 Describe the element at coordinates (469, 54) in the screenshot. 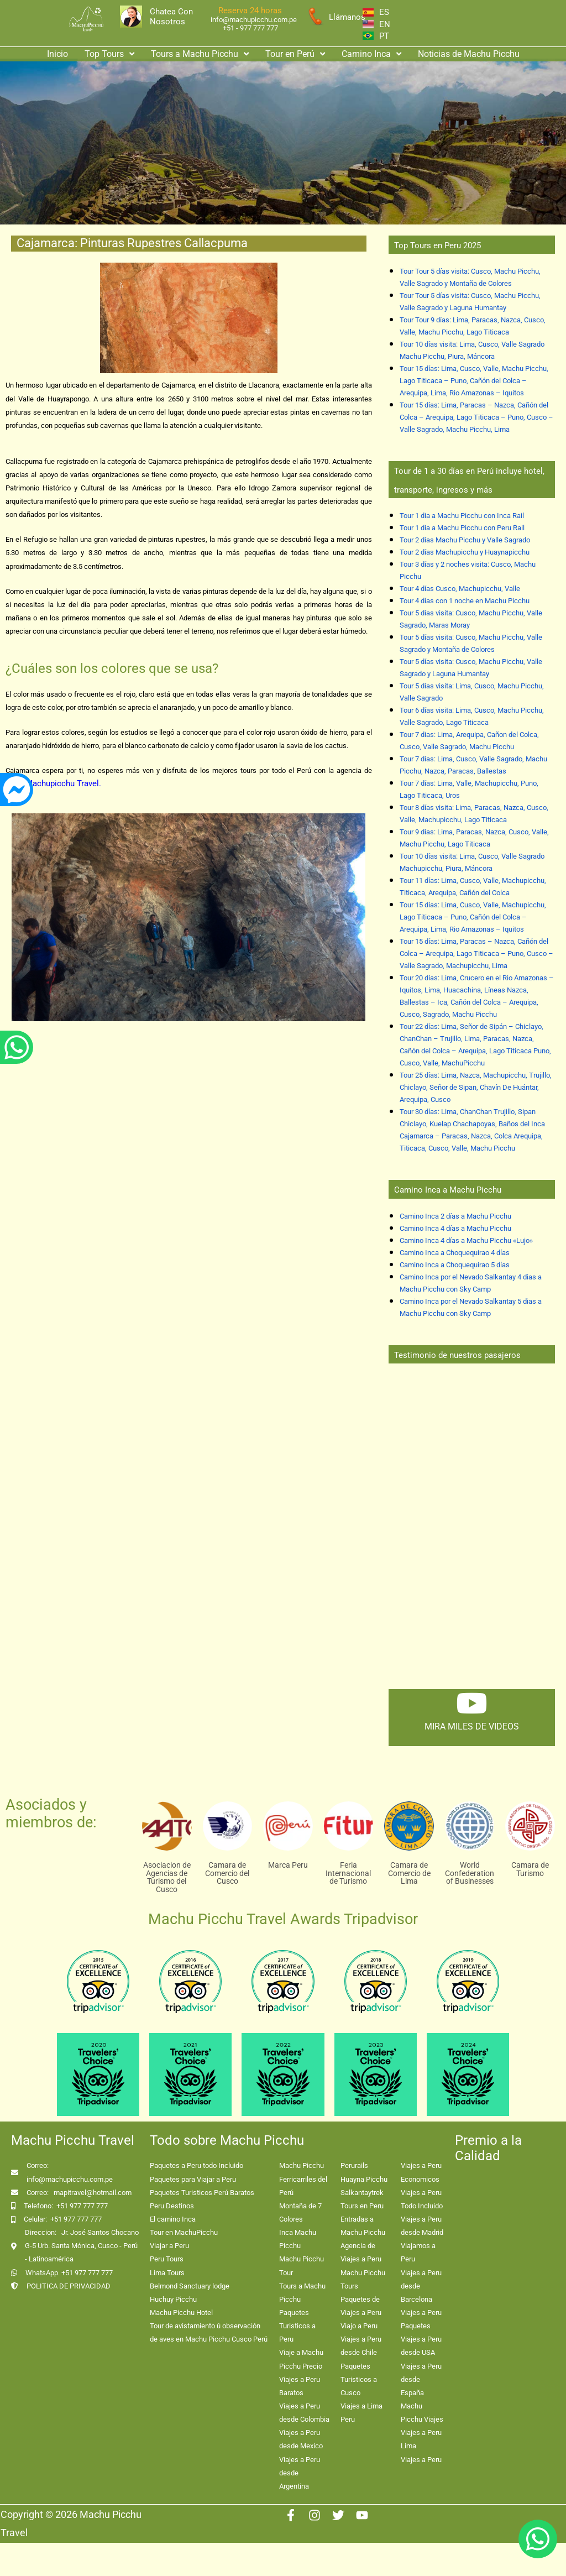

I see `Noticias de Machu Picchu` at that location.